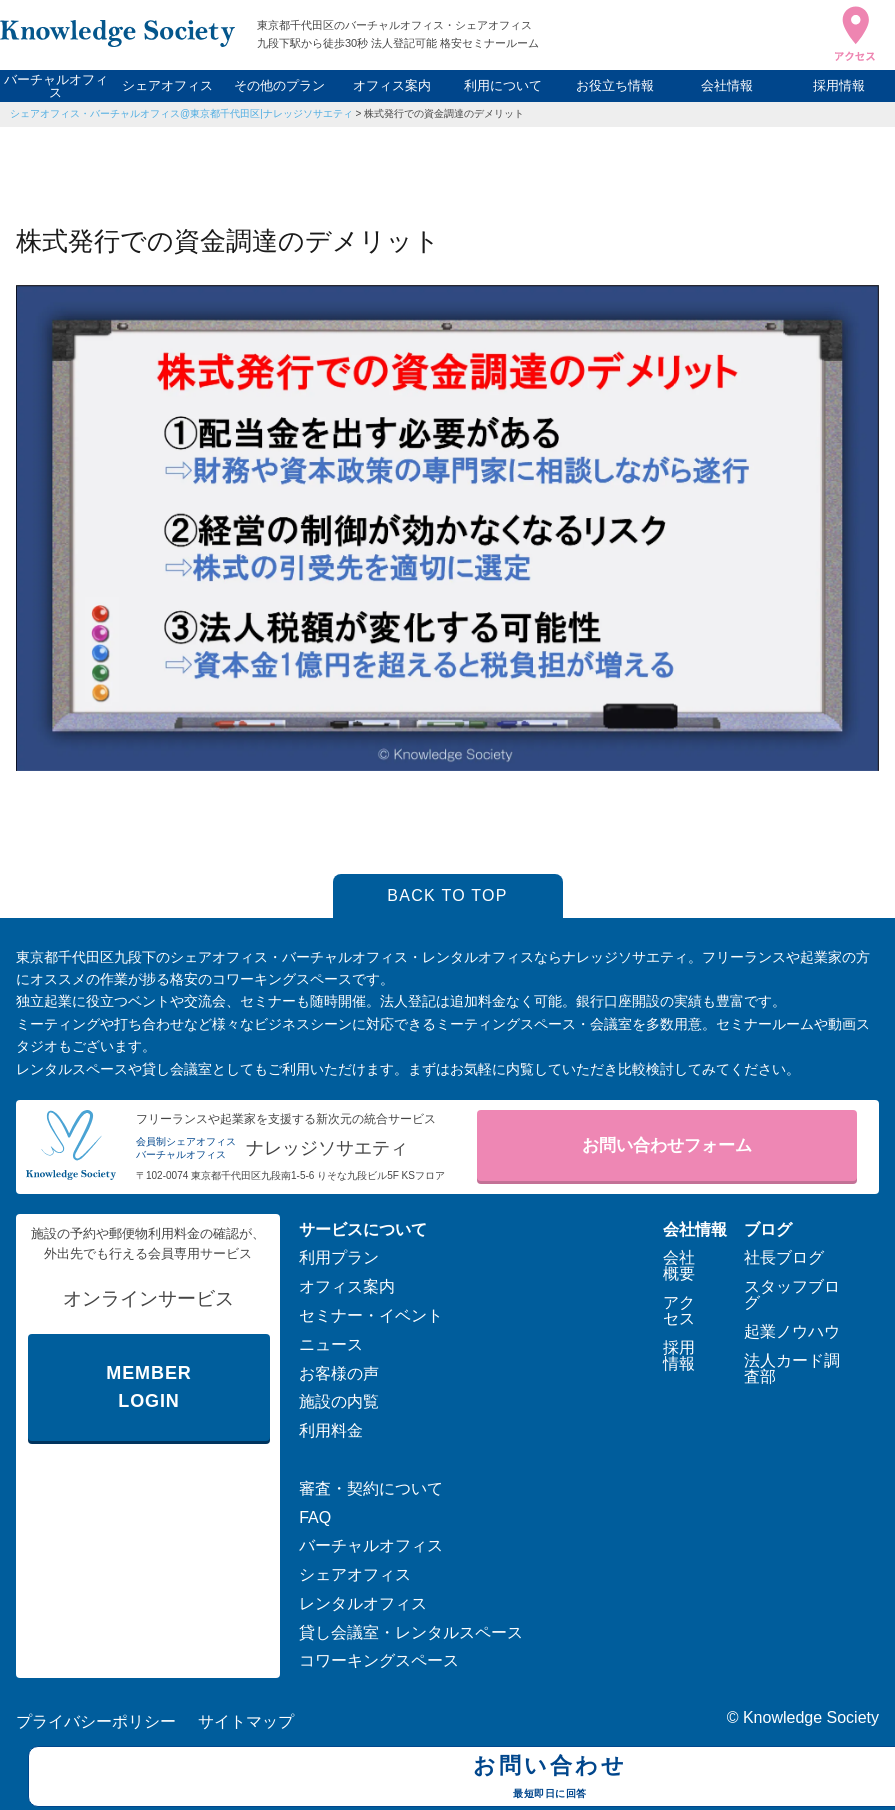  What do you see at coordinates (96, 1721) in the screenshot?
I see `プライバシーポリシー` at bounding box center [96, 1721].